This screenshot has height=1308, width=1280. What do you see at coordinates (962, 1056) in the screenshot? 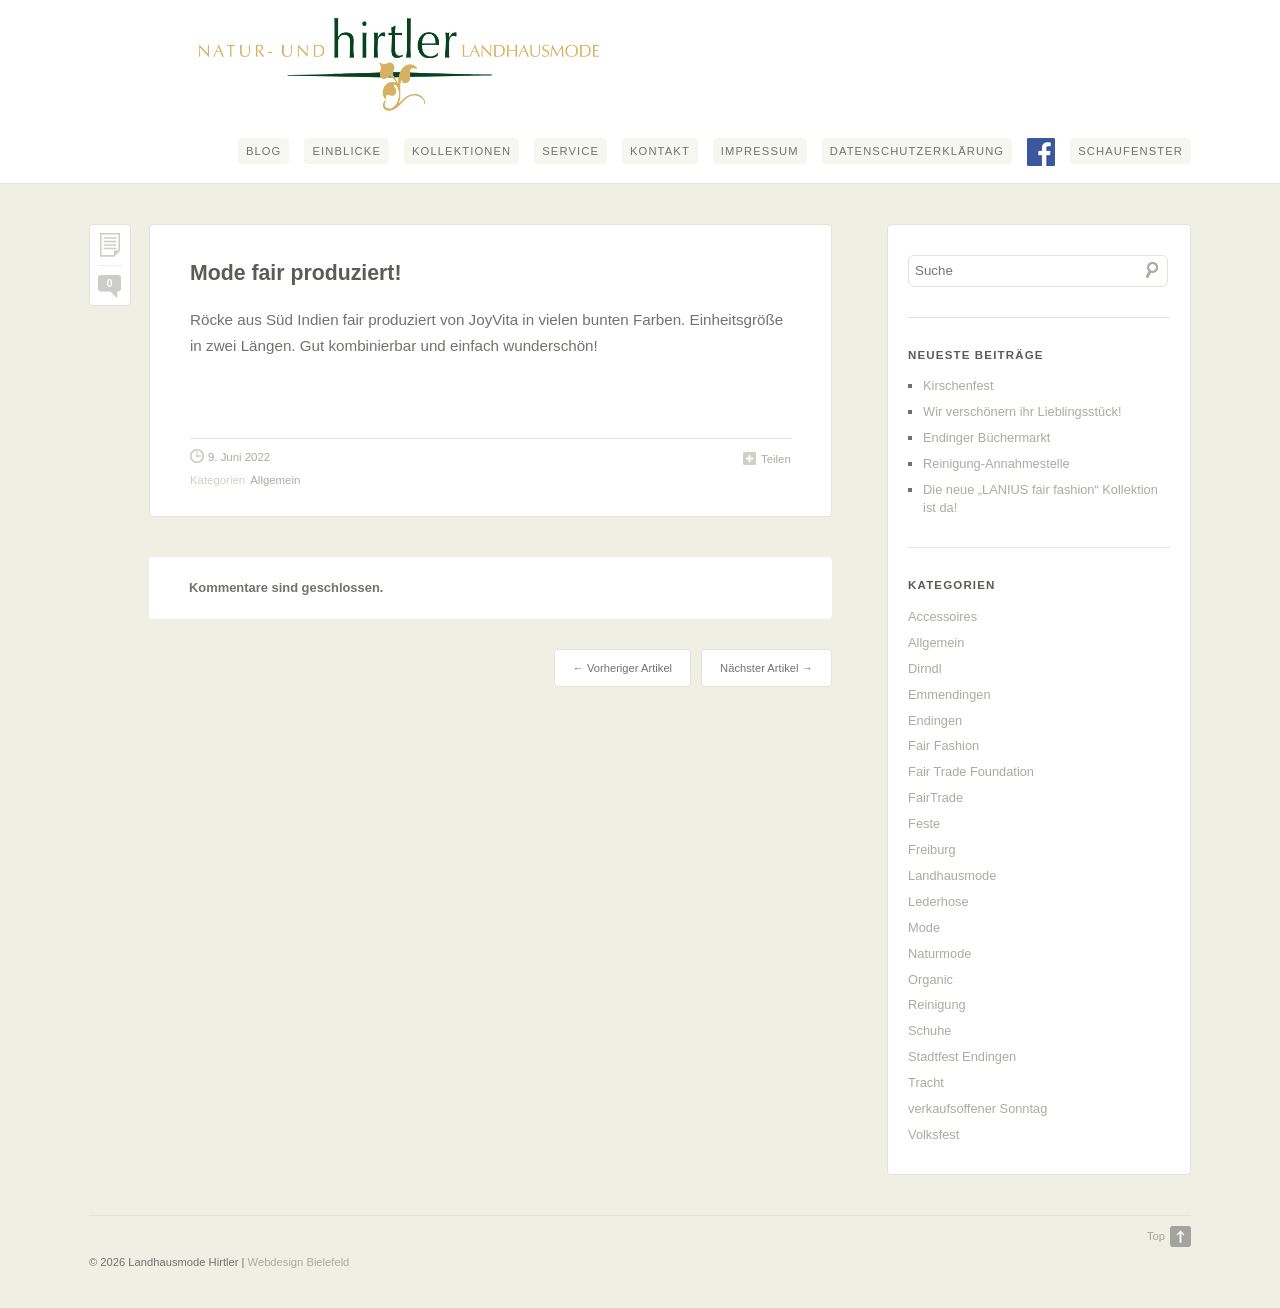
I see `Stadtfest Endingen` at bounding box center [962, 1056].